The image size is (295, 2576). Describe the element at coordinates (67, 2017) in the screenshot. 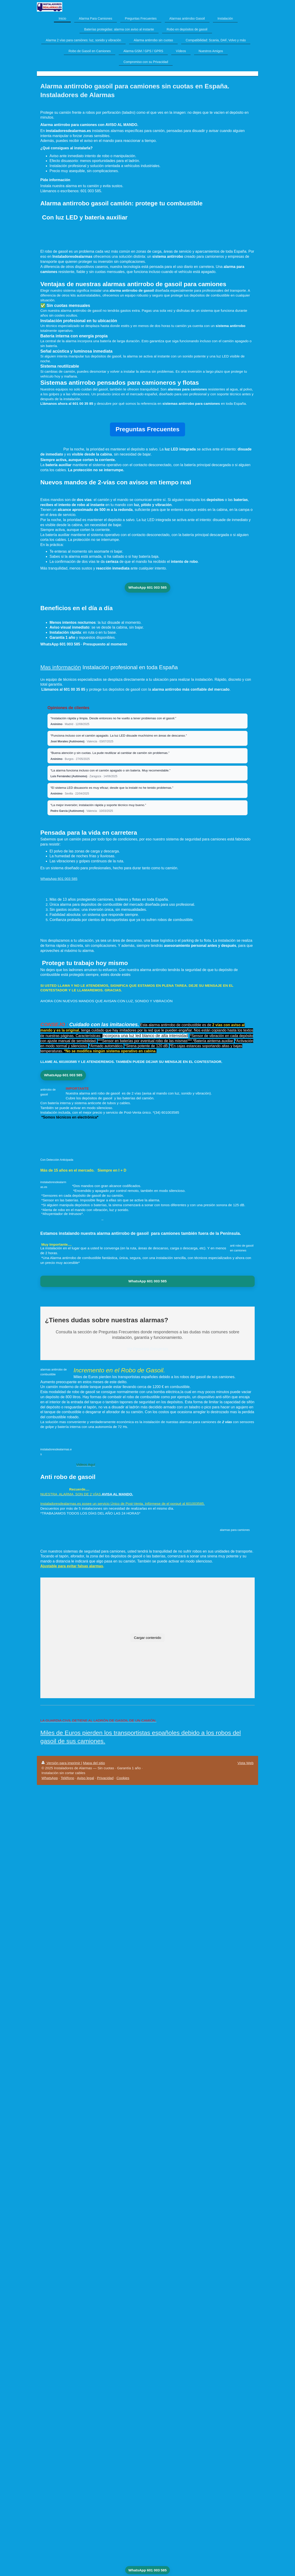

I see `Teléfono` at that location.